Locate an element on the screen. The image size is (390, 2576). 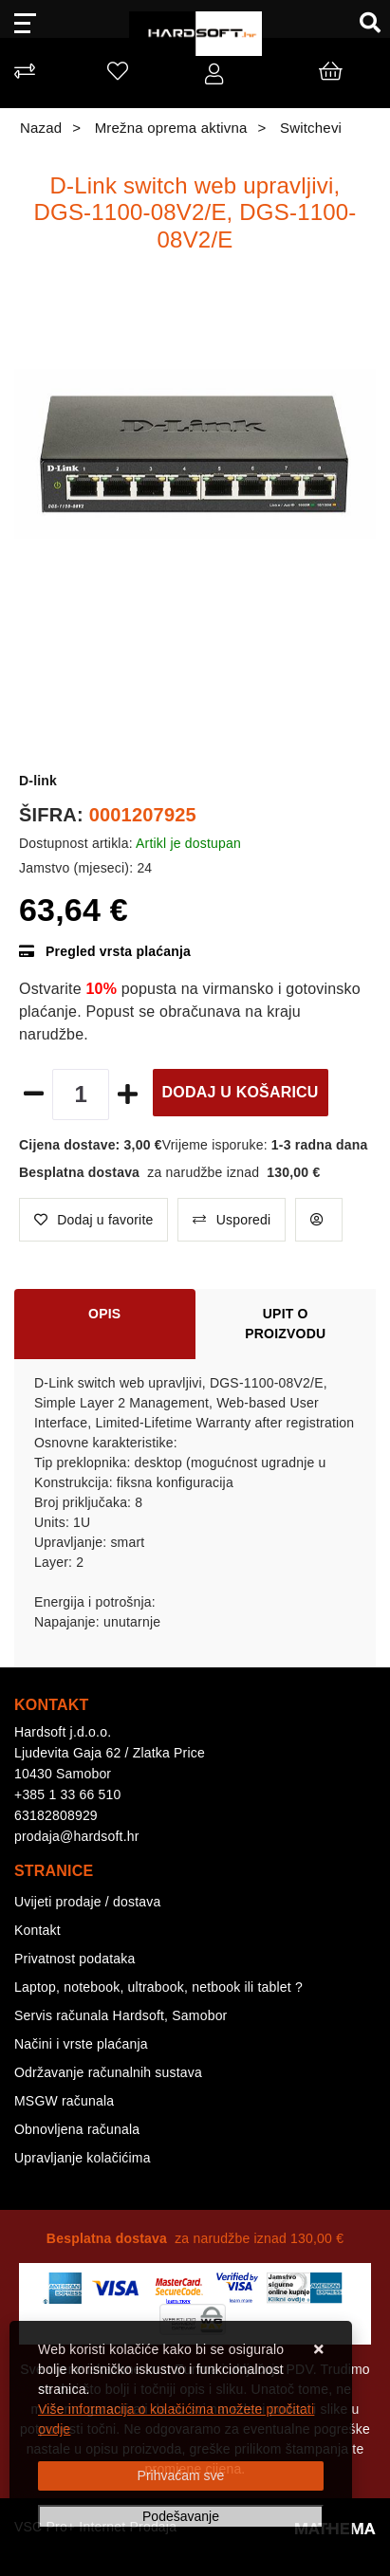
Načini i vrste plaćanja is located at coordinates (81, 2044).